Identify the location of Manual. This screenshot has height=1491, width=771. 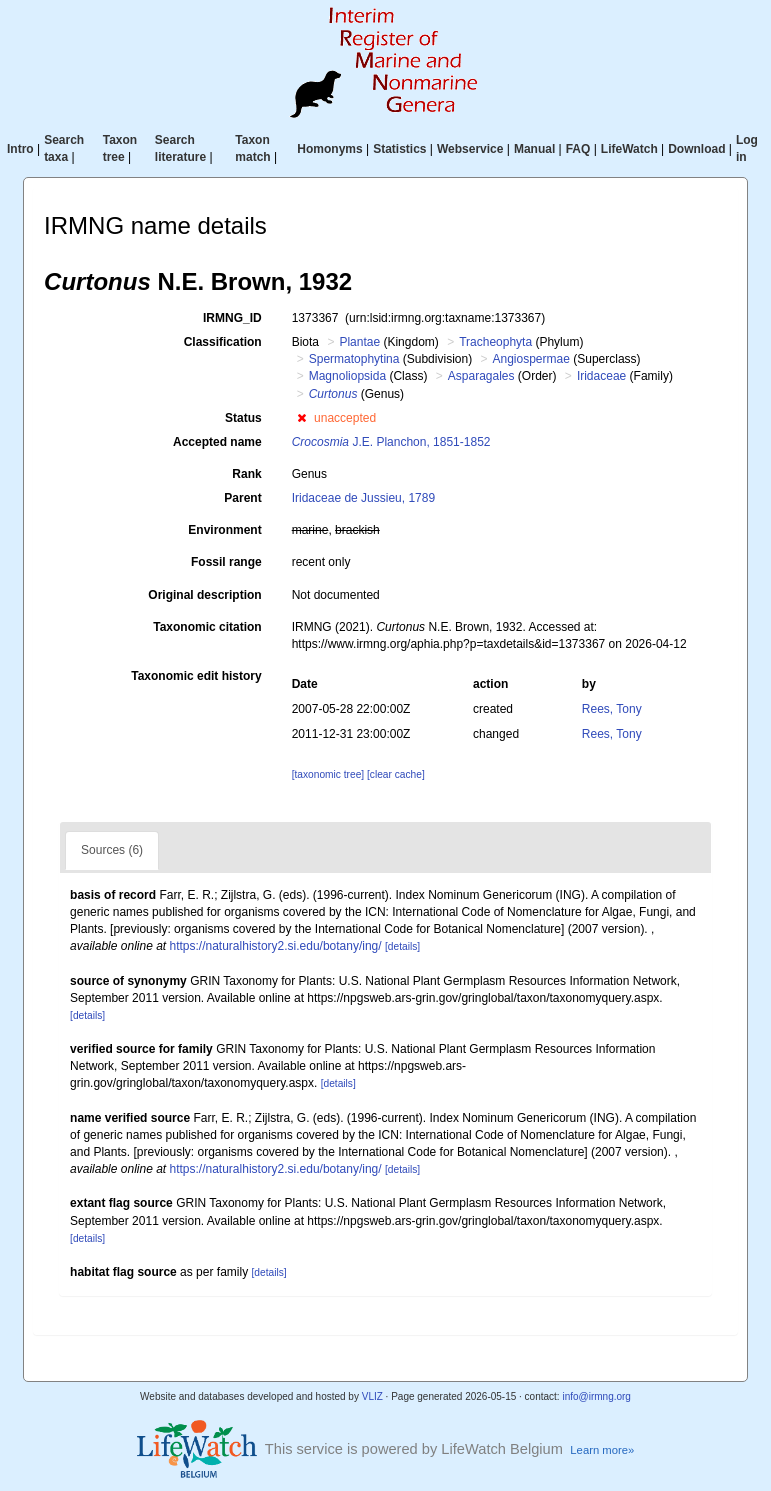
(534, 149).